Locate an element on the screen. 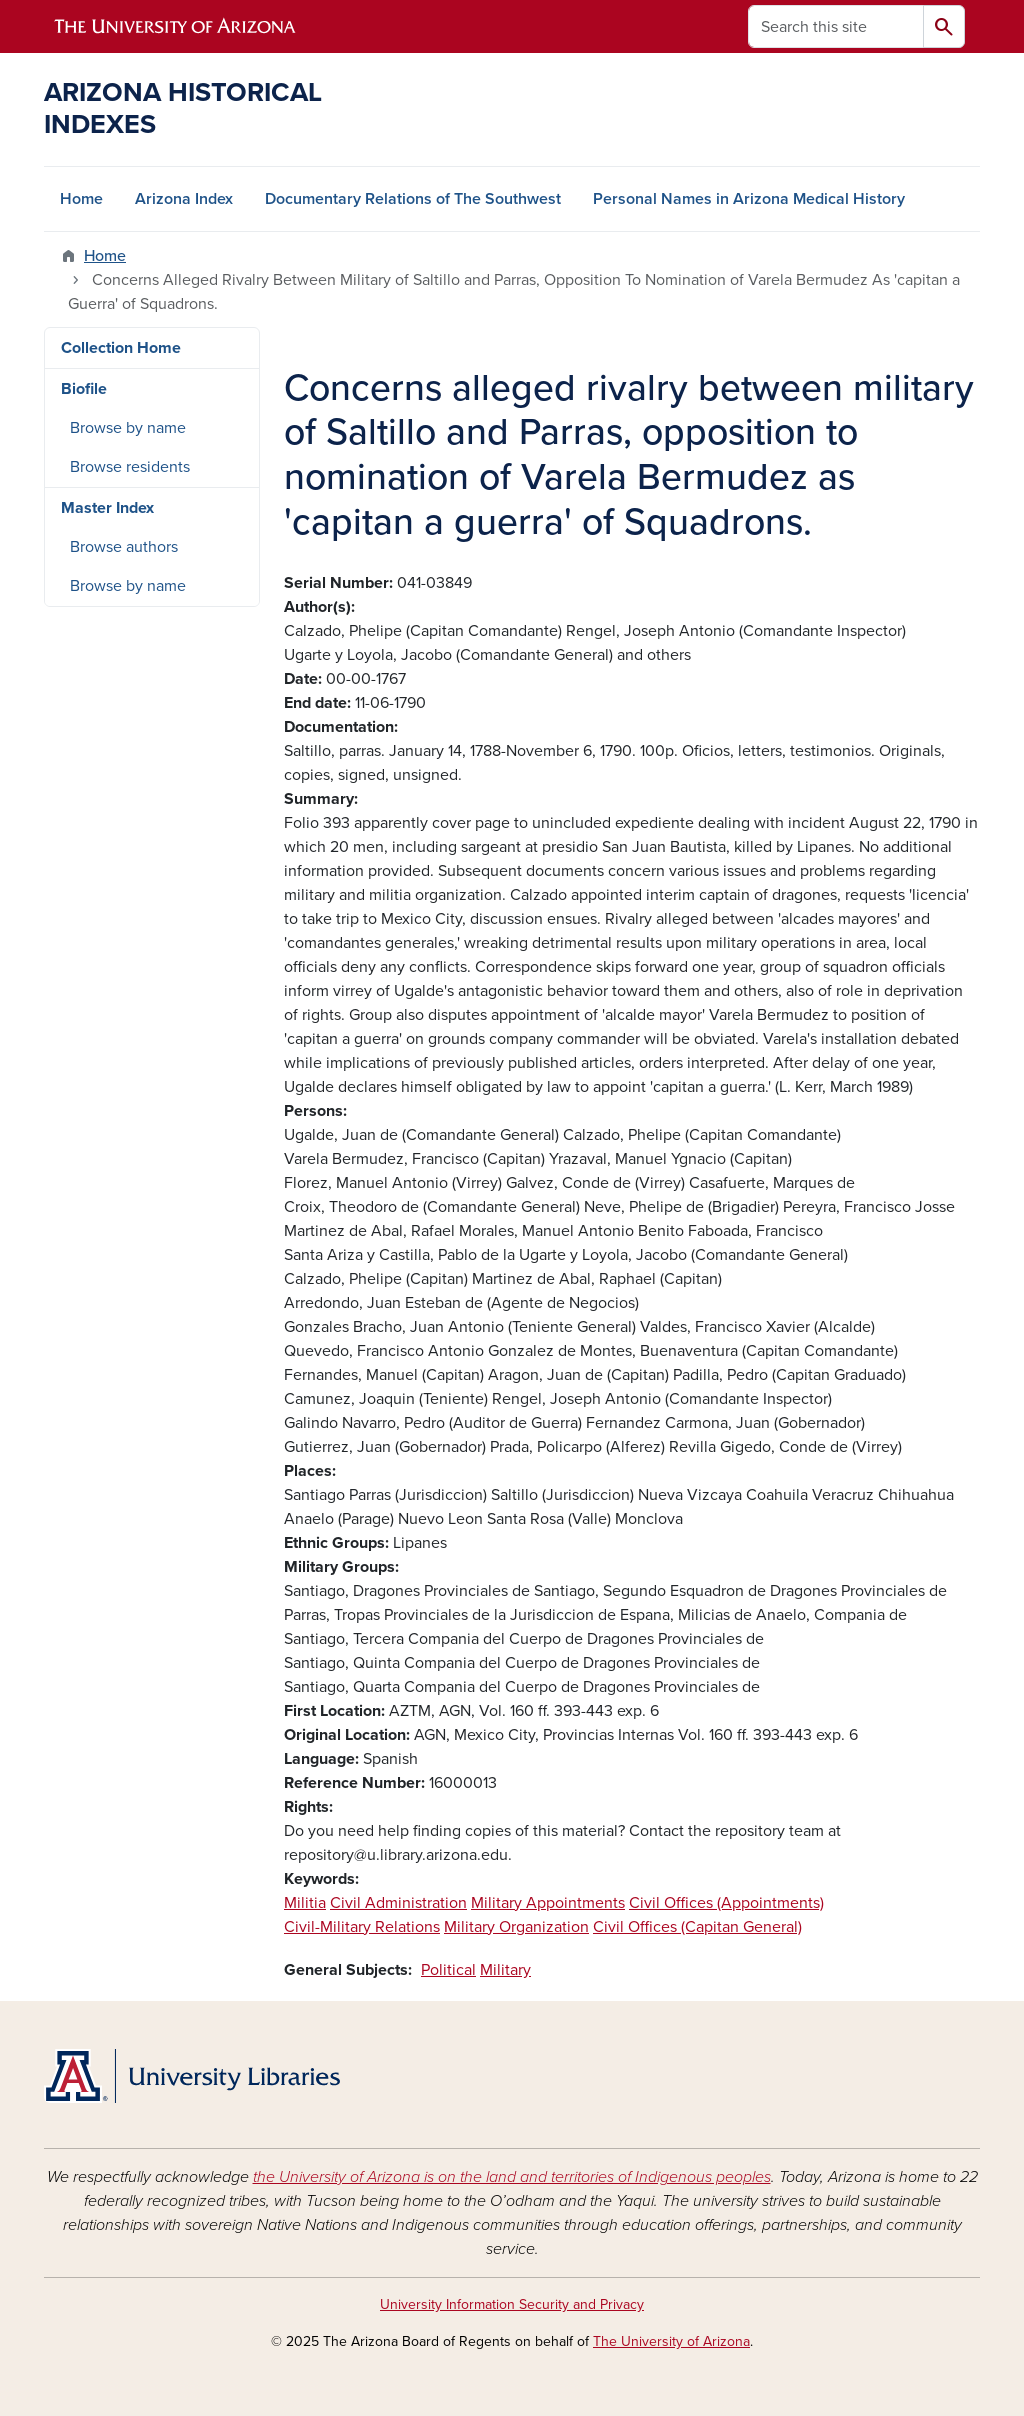 This screenshot has height=2416, width=1024. Military is located at coordinates (505, 1970).